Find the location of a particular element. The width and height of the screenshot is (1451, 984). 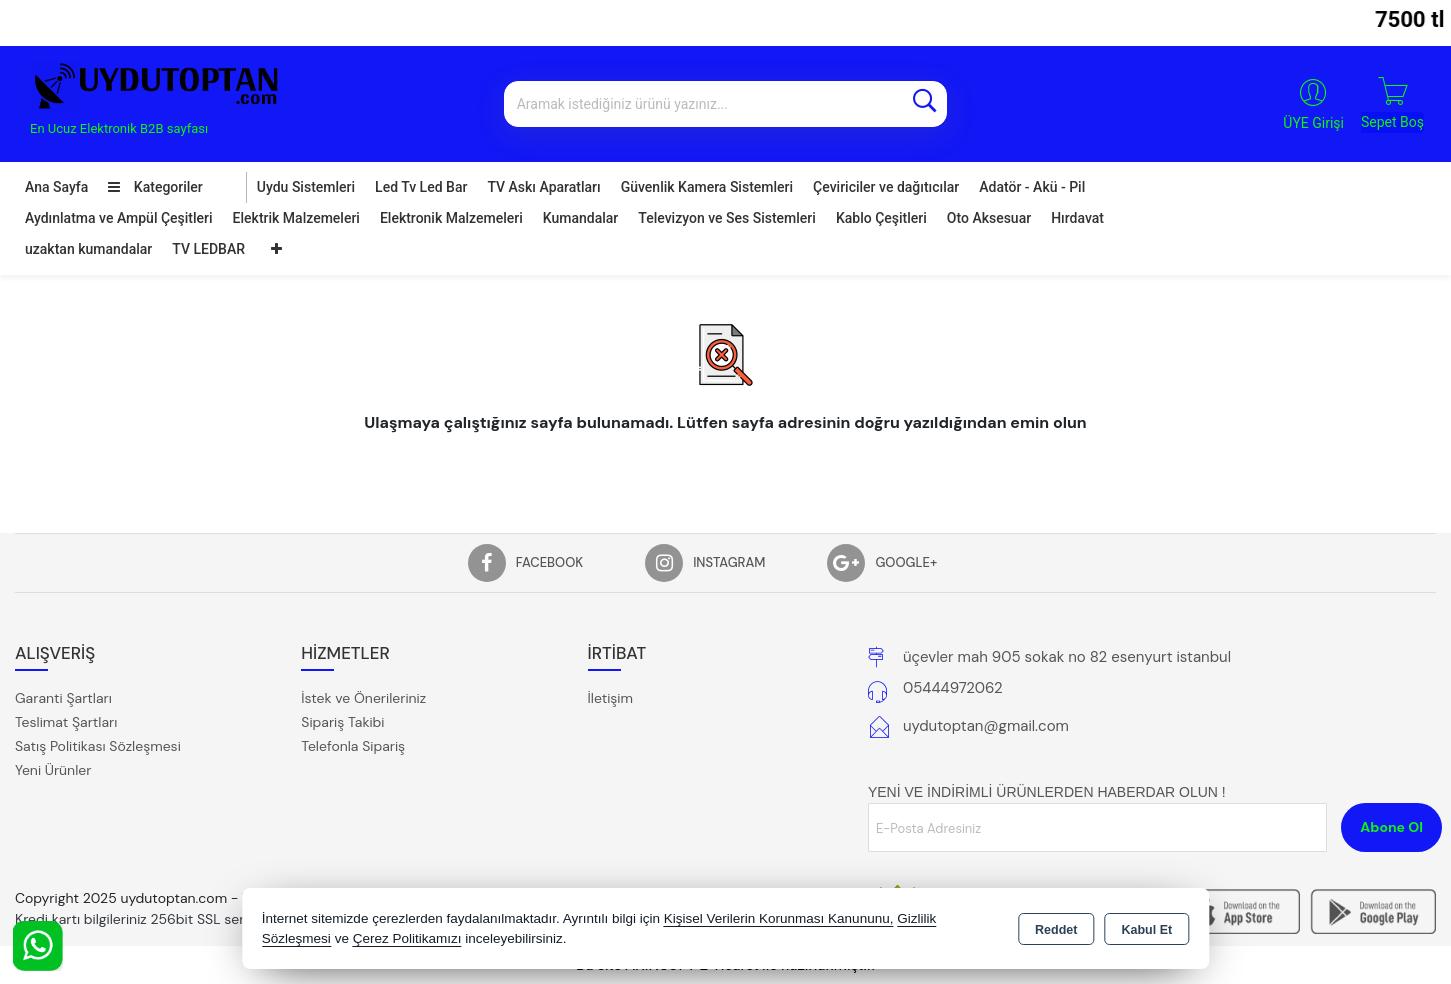

uzaktan kumandalar is located at coordinates (88, 249).